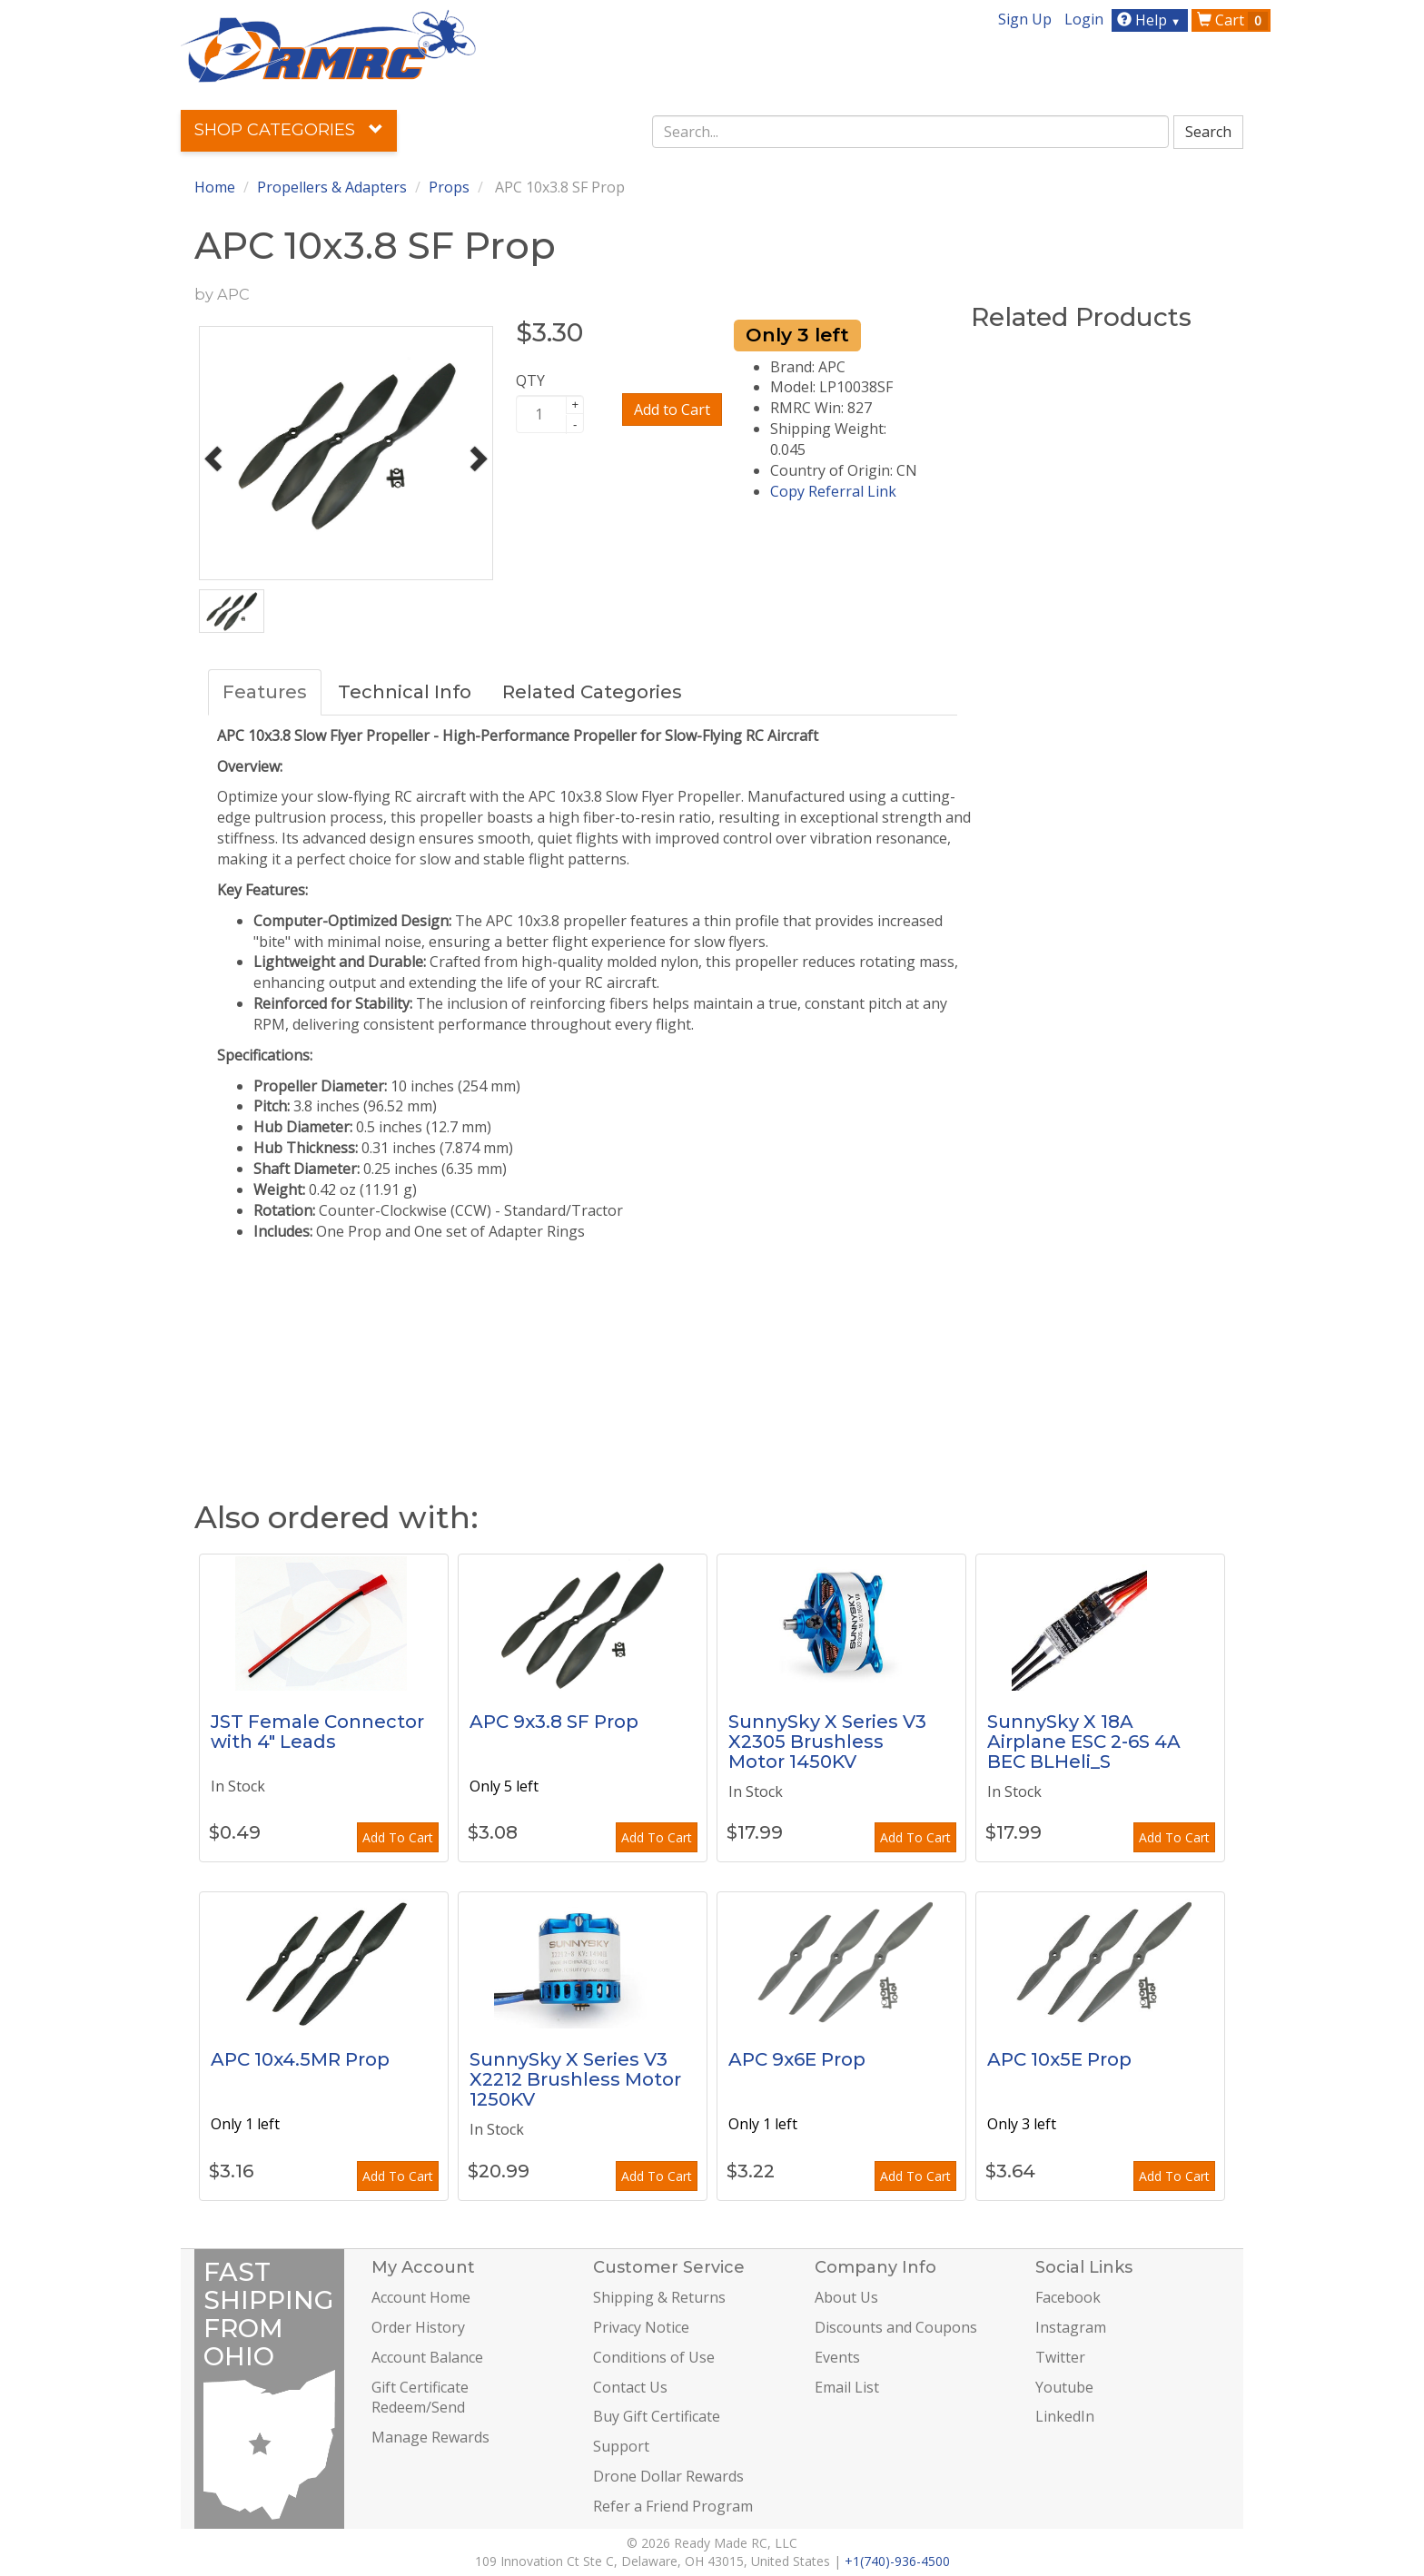 The width and height of the screenshot is (1424, 2576). What do you see at coordinates (575, 2079) in the screenshot?
I see `SunnySky X Series V3 X2212 Brushless Motor 1250KV` at bounding box center [575, 2079].